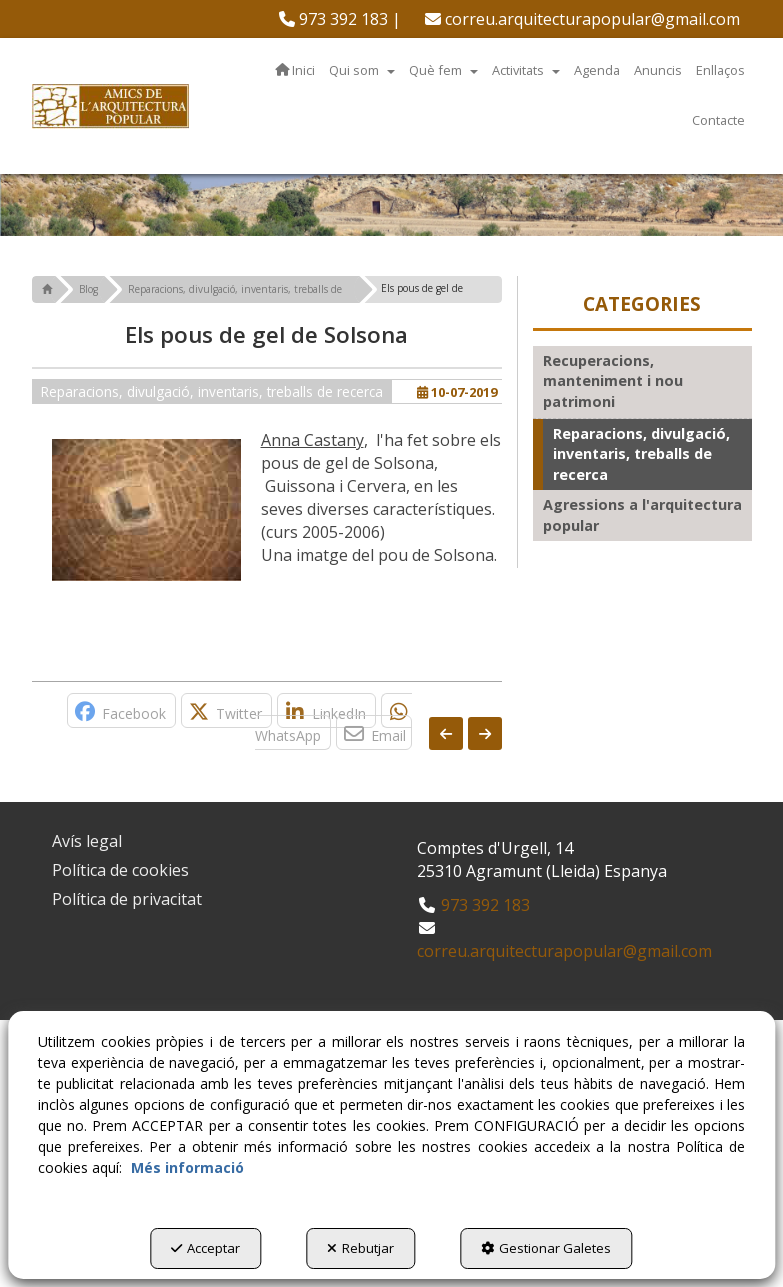 The image size is (783, 1287). I want to click on Rebutjar [button], so click(360, 1248).